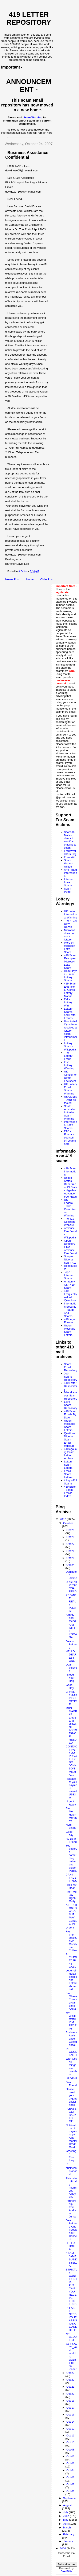  Describe the element at coordinates (71, 2020) in the screenshot. I see `MY WISHCONFIRM RECEIPT` at that location.